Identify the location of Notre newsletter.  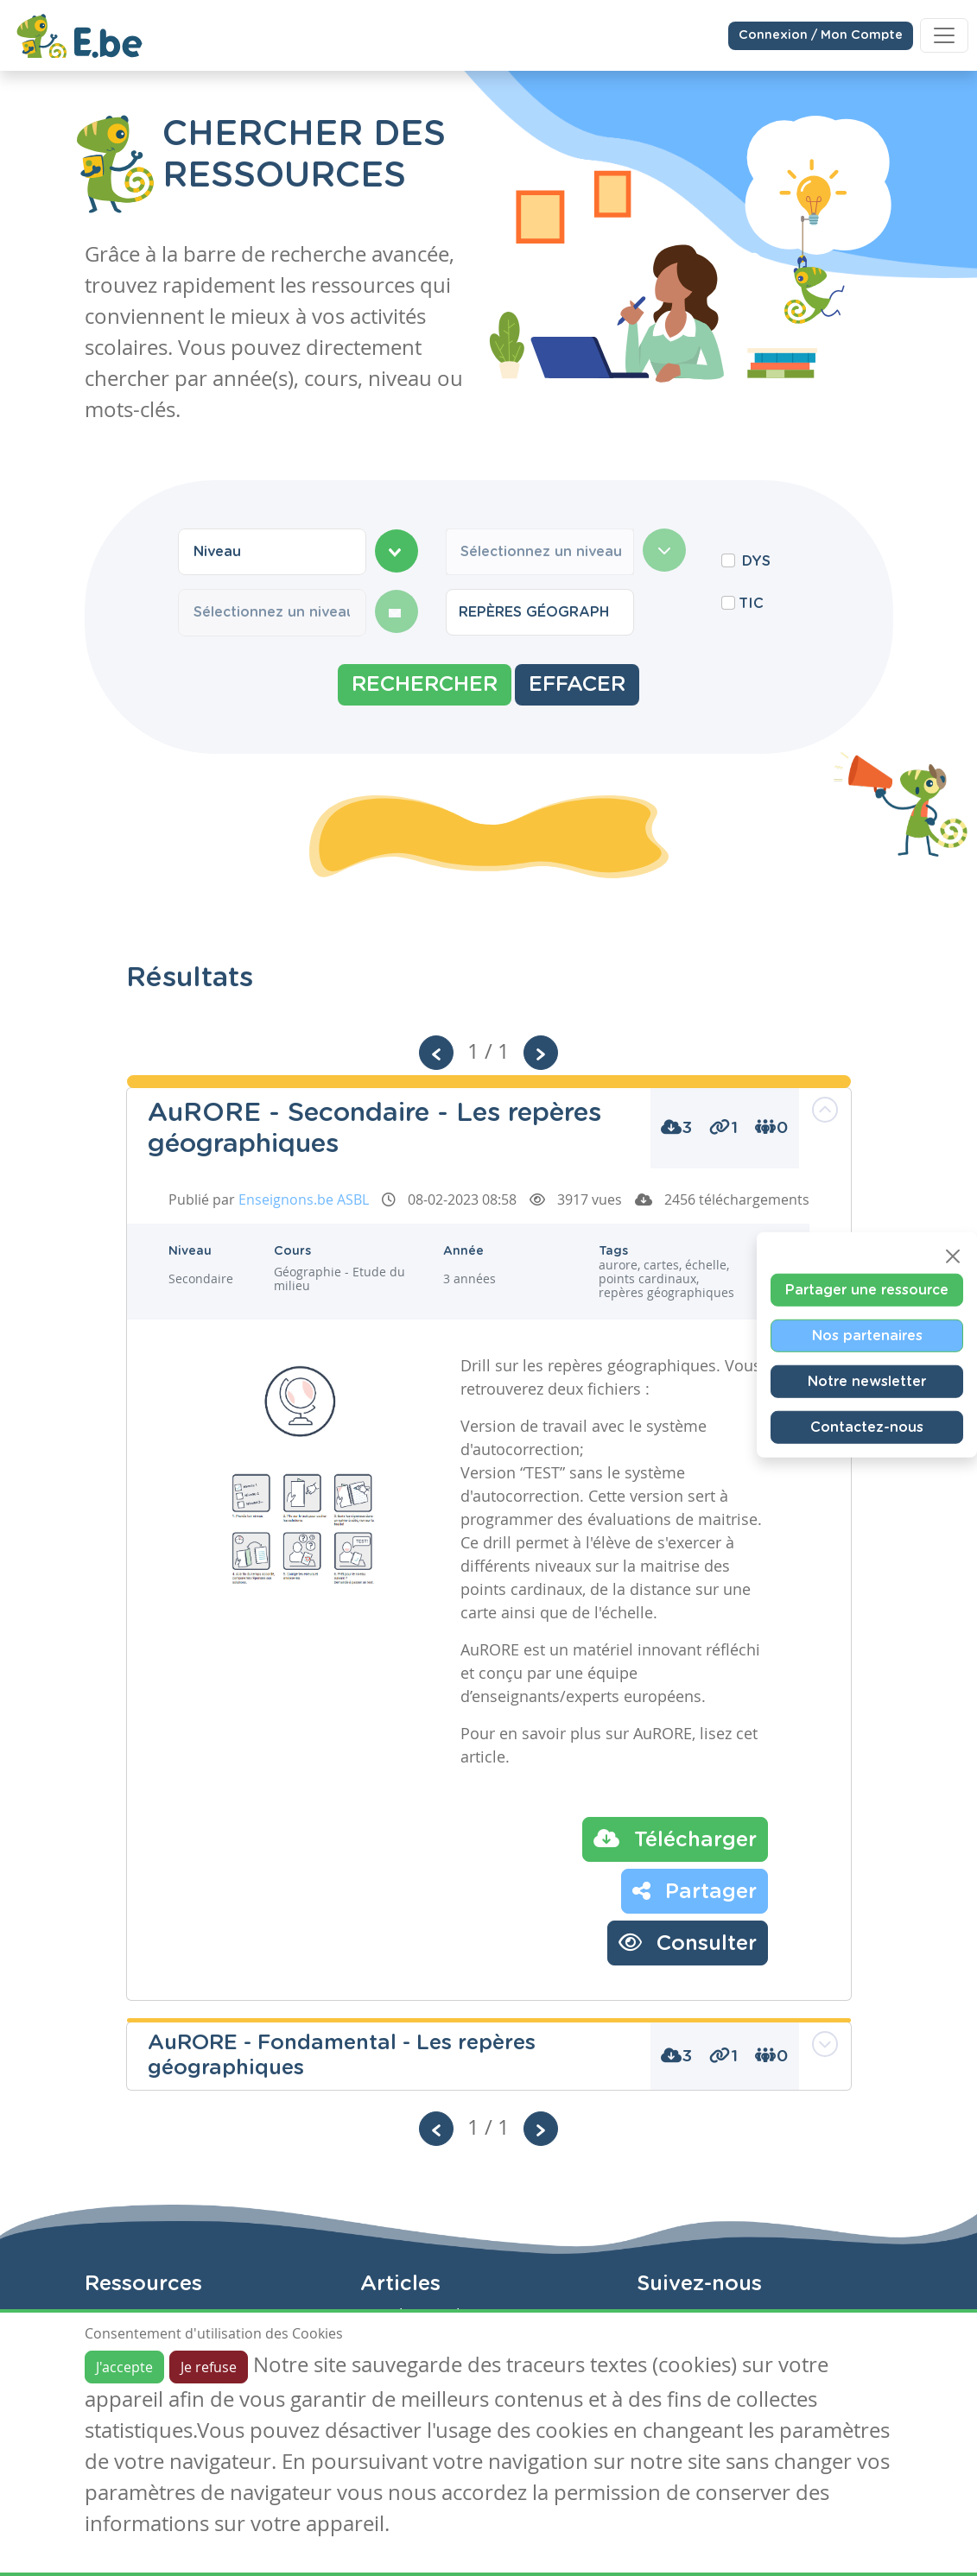
(867, 1381).